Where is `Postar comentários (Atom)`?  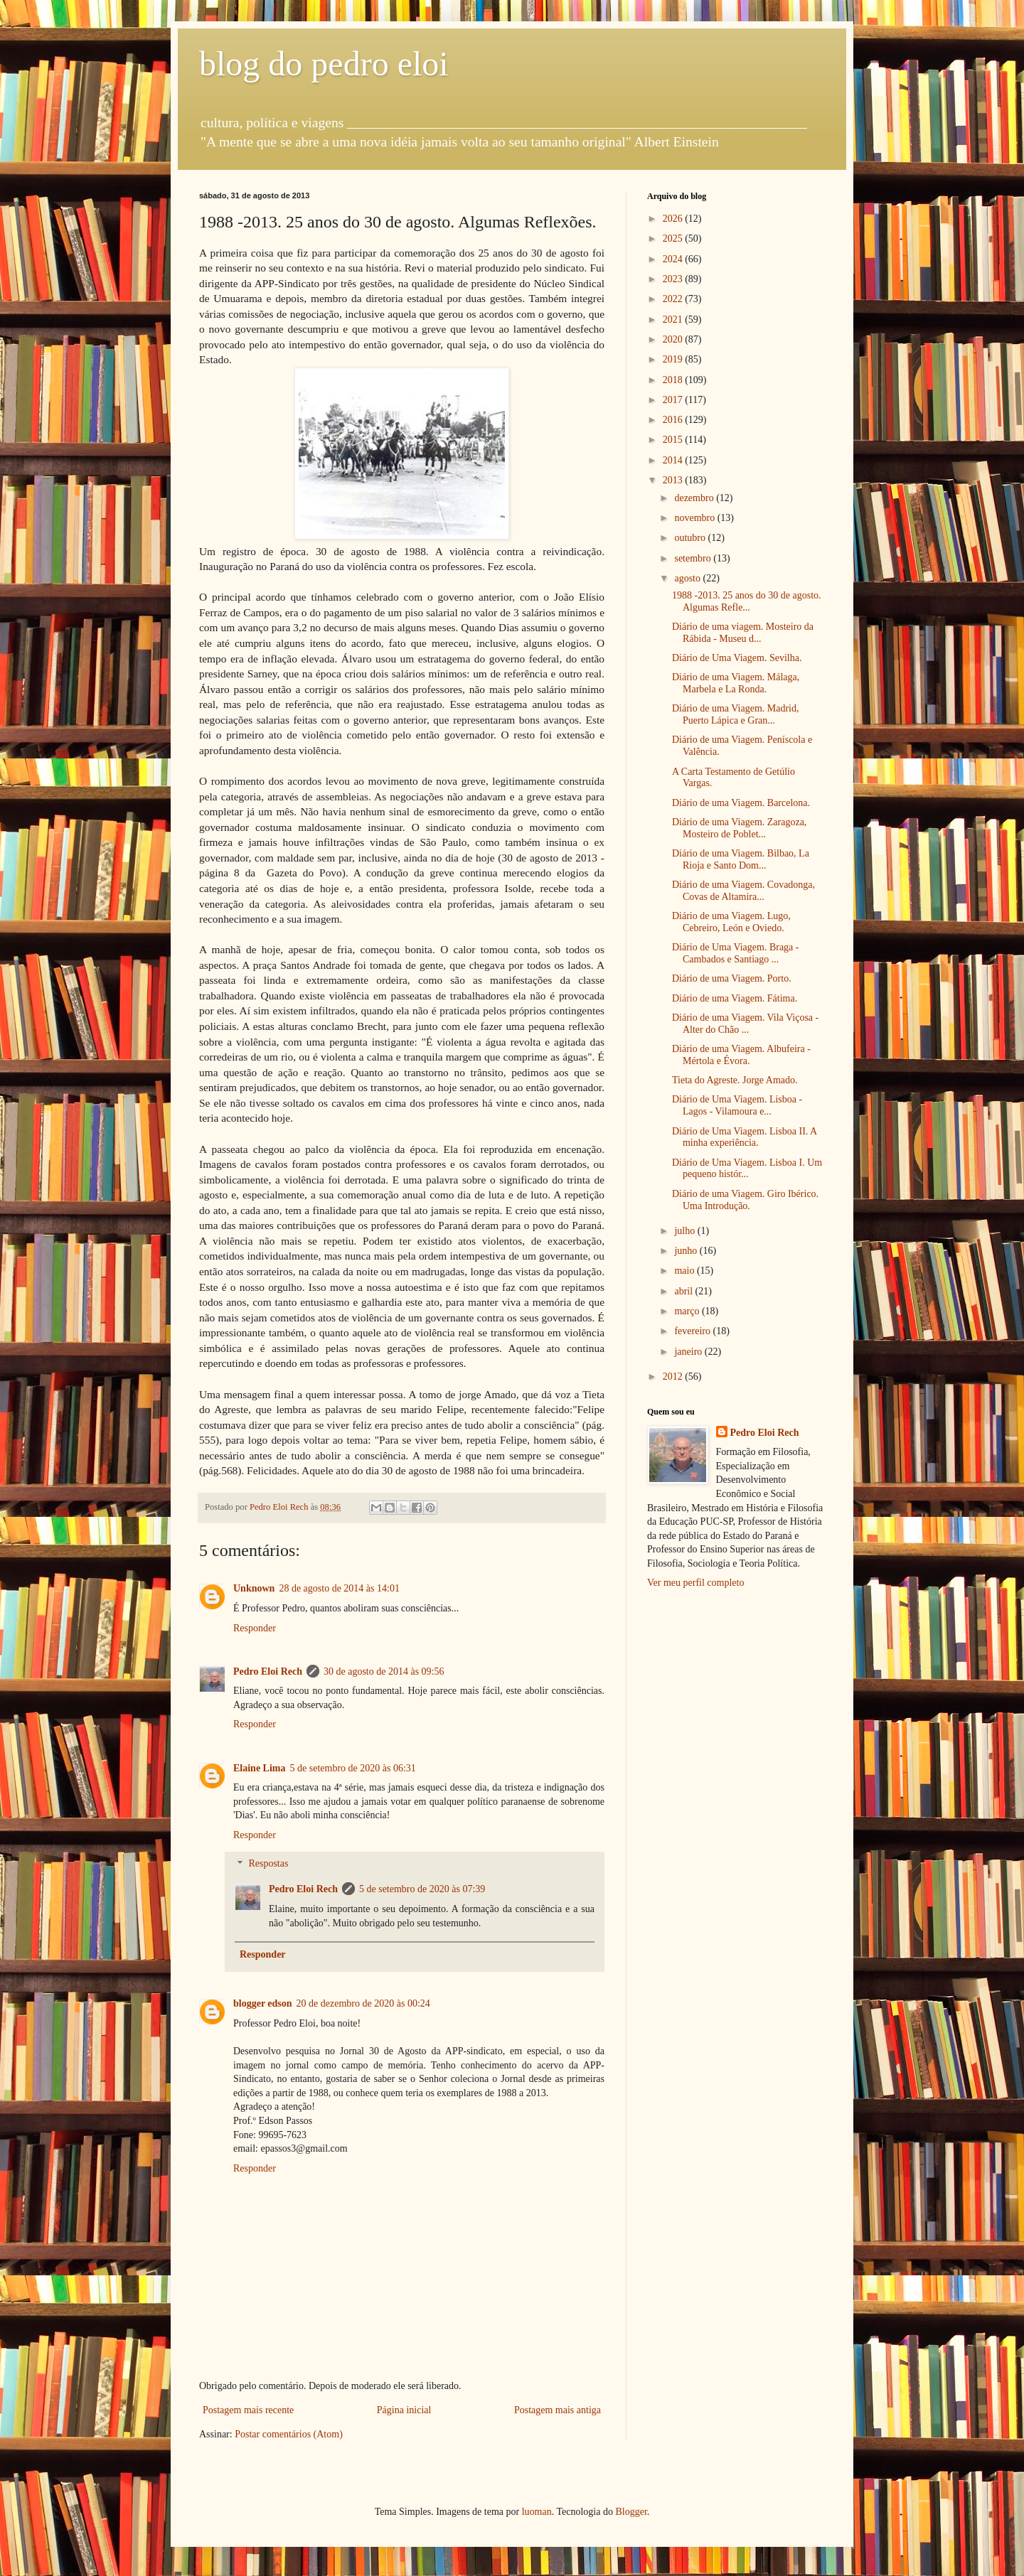
Postar comentários (Atom) is located at coordinates (289, 2434).